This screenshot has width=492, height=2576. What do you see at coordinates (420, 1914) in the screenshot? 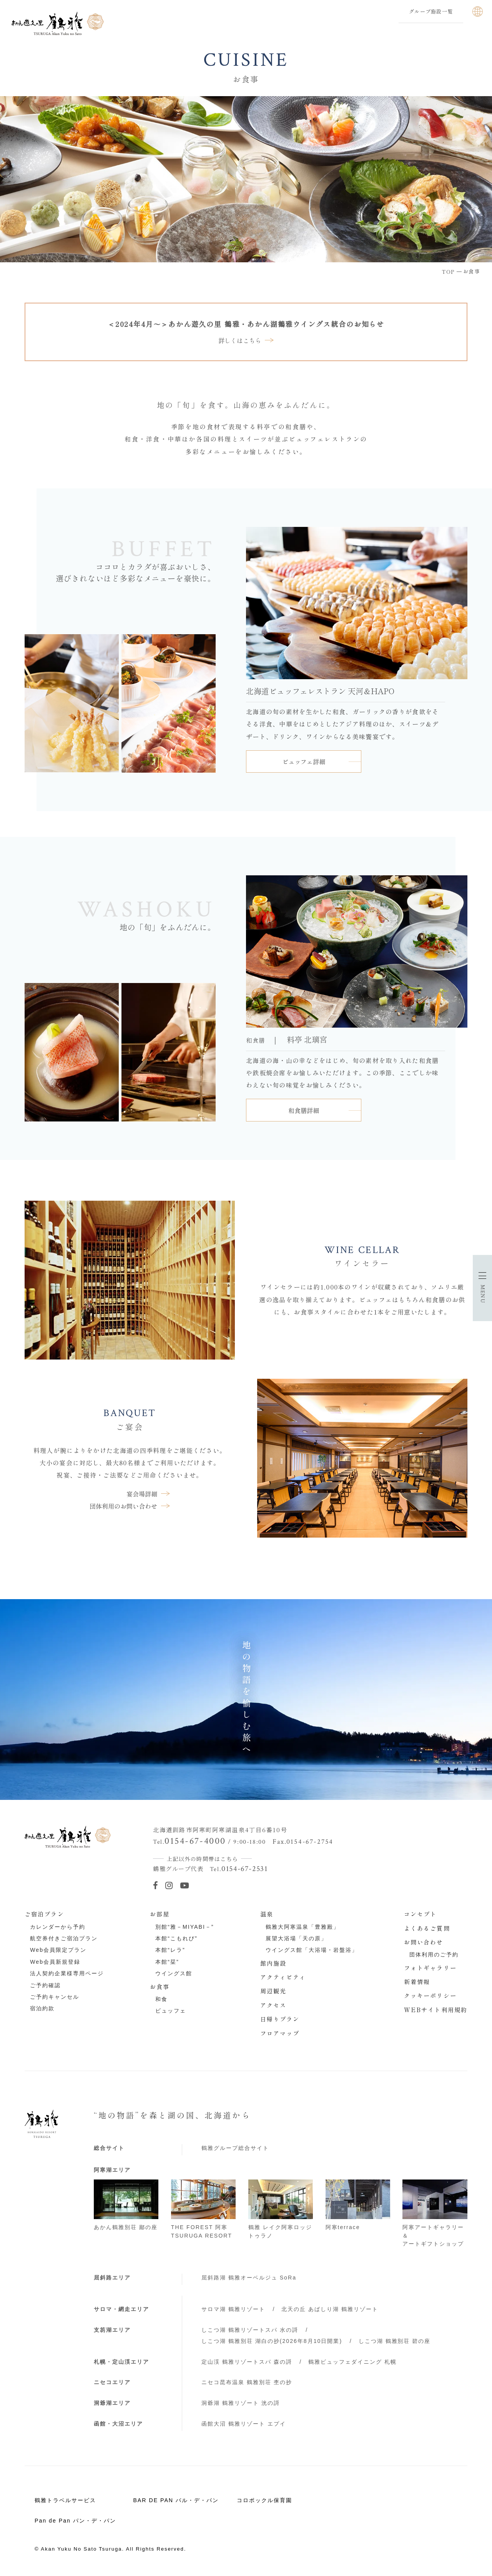
I see `コンセプト` at bounding box center [420, 1914].